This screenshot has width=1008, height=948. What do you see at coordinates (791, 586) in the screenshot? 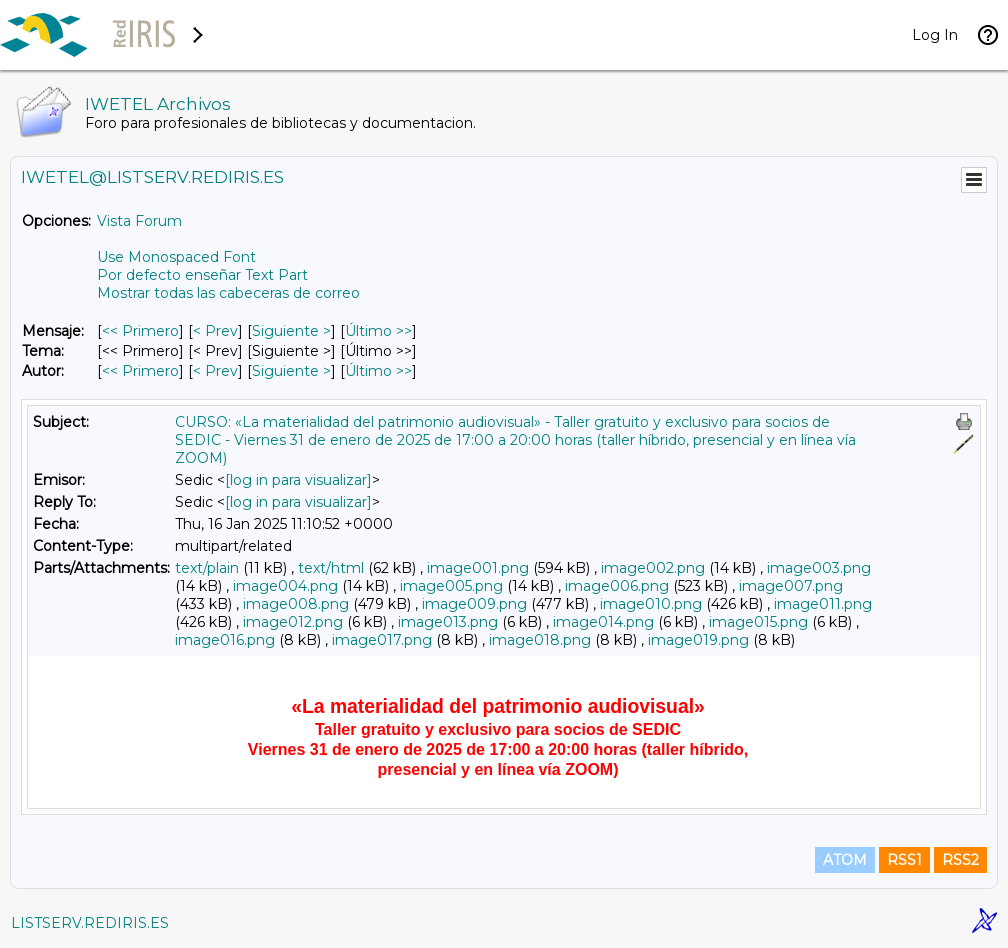
I see `image007.png` at bounding box center [791, 586].